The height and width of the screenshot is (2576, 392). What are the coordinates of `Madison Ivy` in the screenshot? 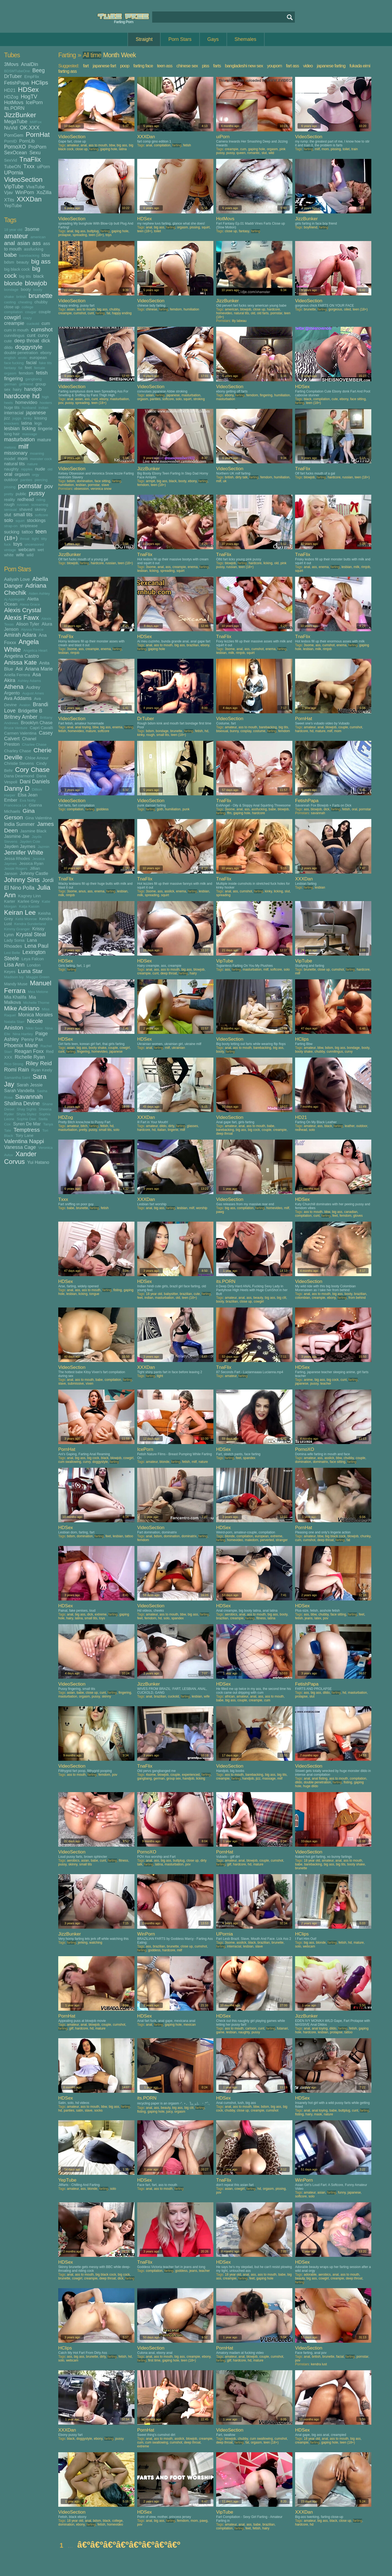 It's located at (14, 977).